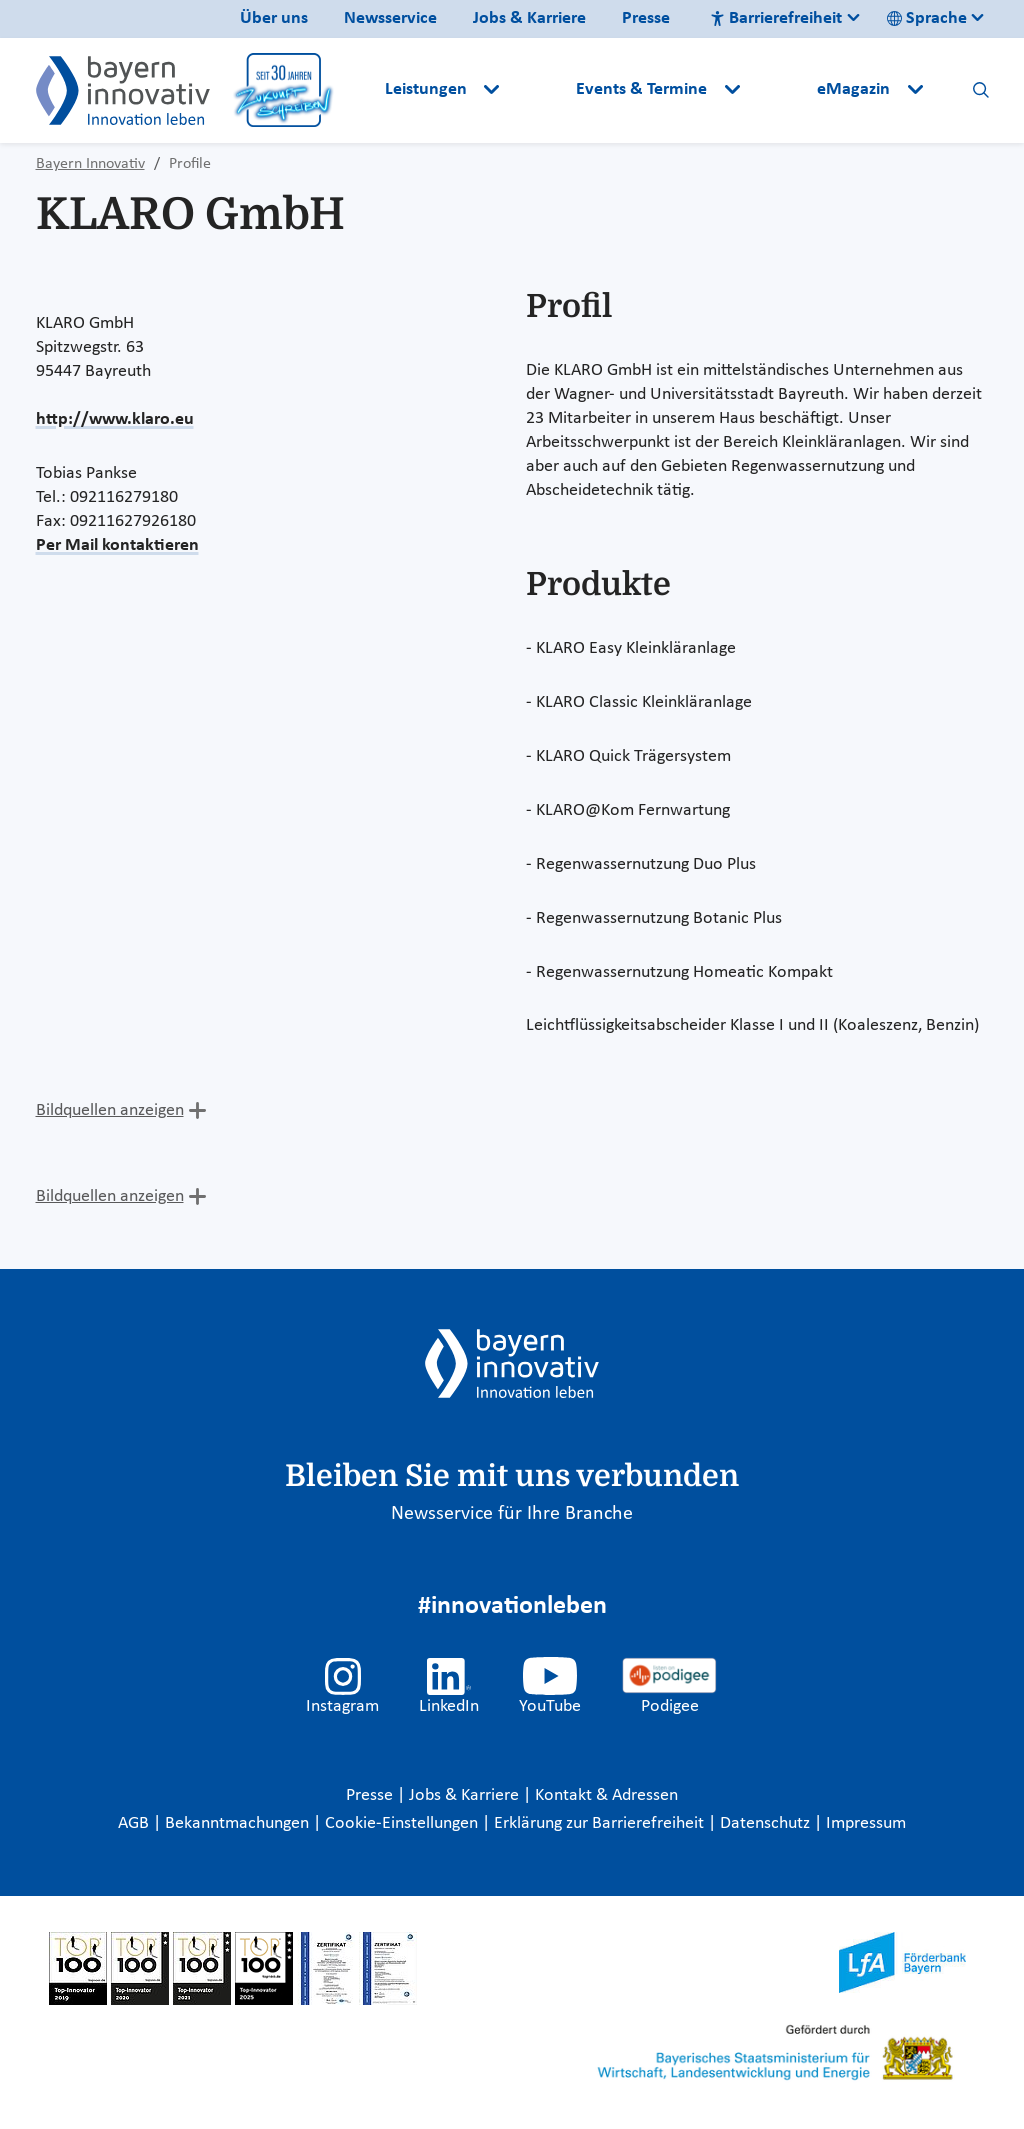 This screenshot has width=1024, height=2129. Describe the element at coordinates (767, 1823) in the screenshot. I see `Datenschutz` at that location.